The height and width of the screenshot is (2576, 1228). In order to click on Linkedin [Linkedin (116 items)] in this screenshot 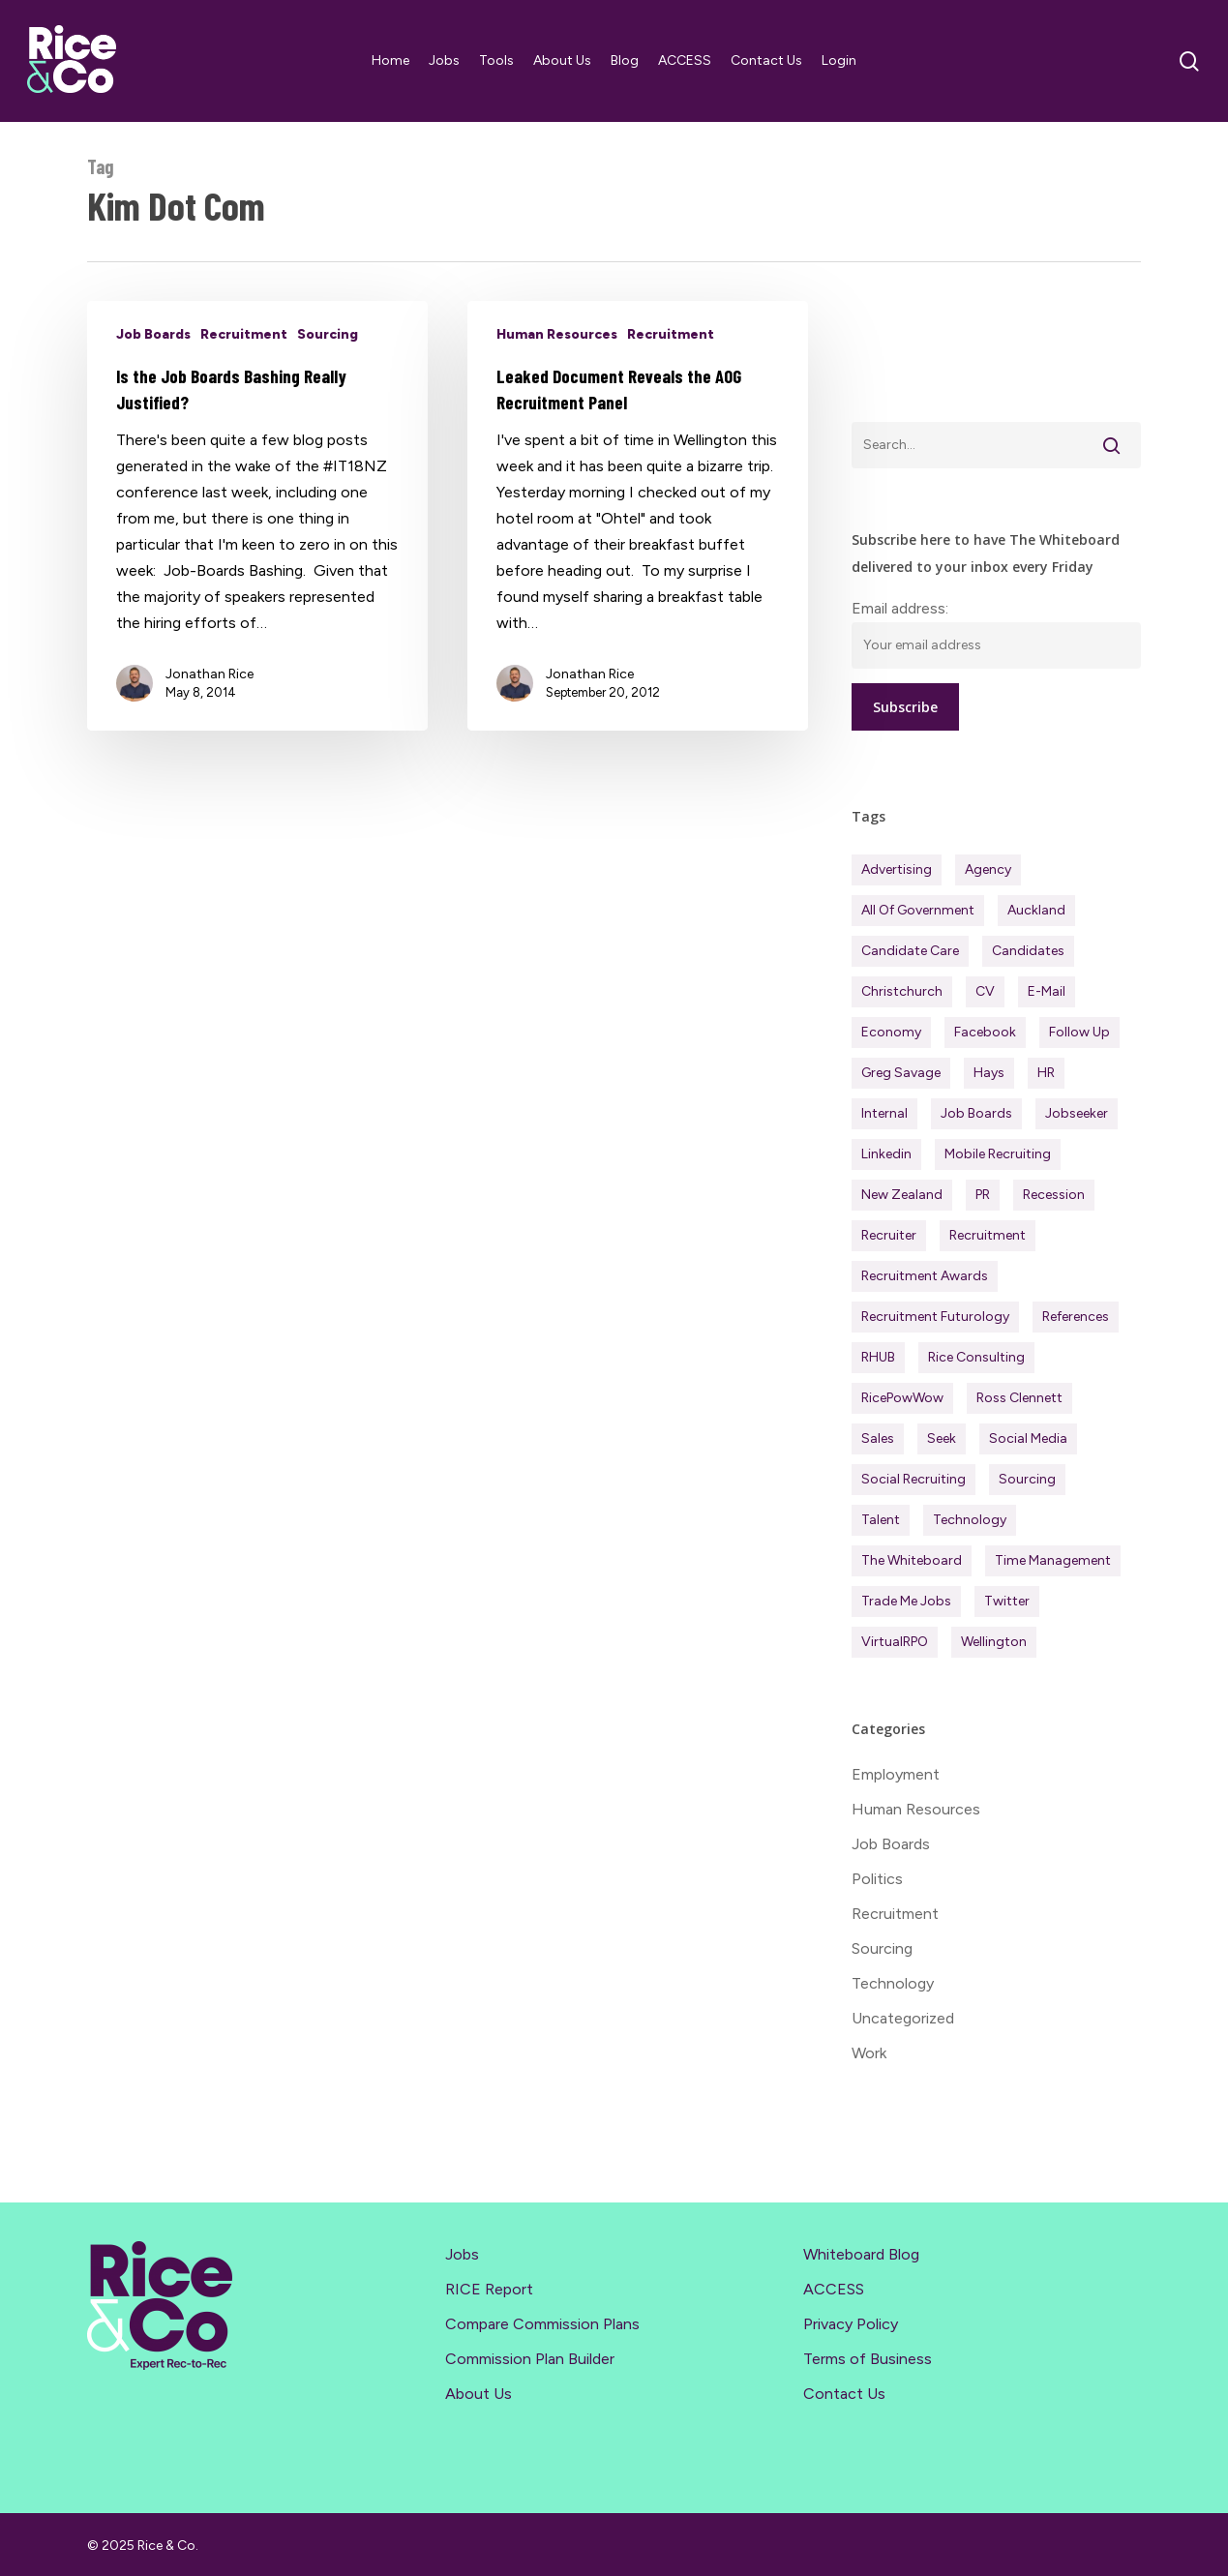, I will do `click(886, 1154)`.